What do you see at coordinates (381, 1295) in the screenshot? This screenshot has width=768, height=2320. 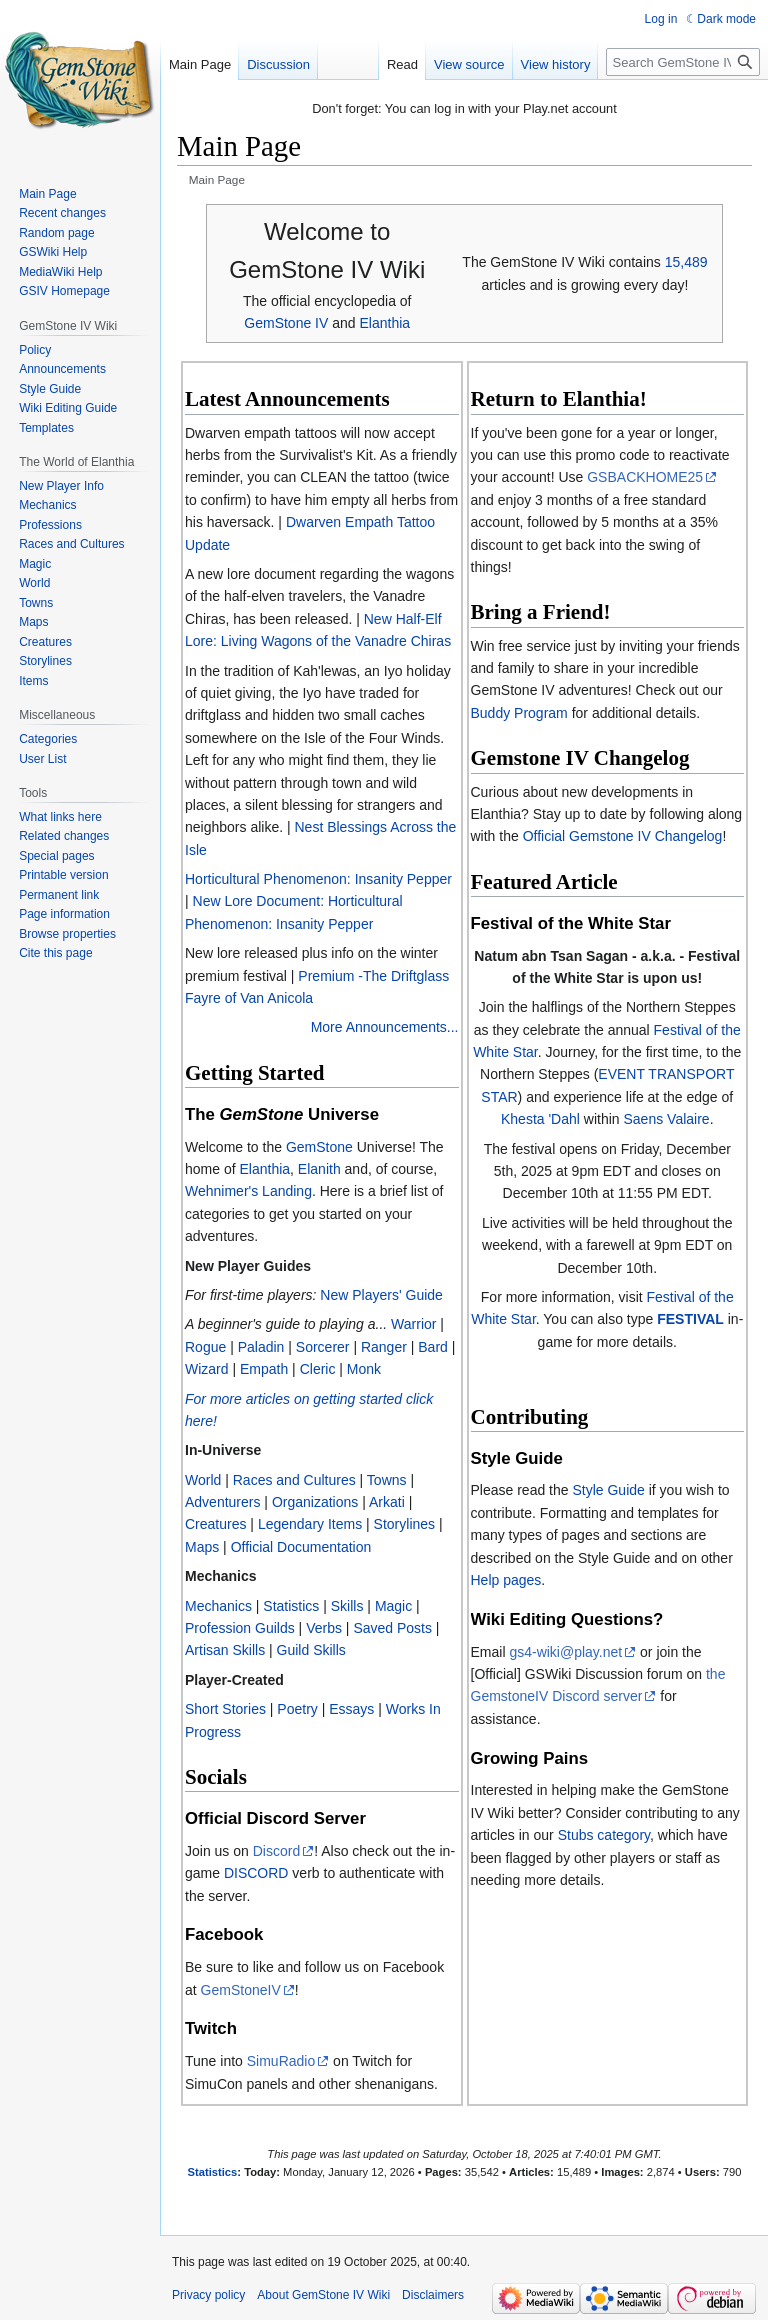 I see `New Players' Guide` at bounding box center [381, 1295].